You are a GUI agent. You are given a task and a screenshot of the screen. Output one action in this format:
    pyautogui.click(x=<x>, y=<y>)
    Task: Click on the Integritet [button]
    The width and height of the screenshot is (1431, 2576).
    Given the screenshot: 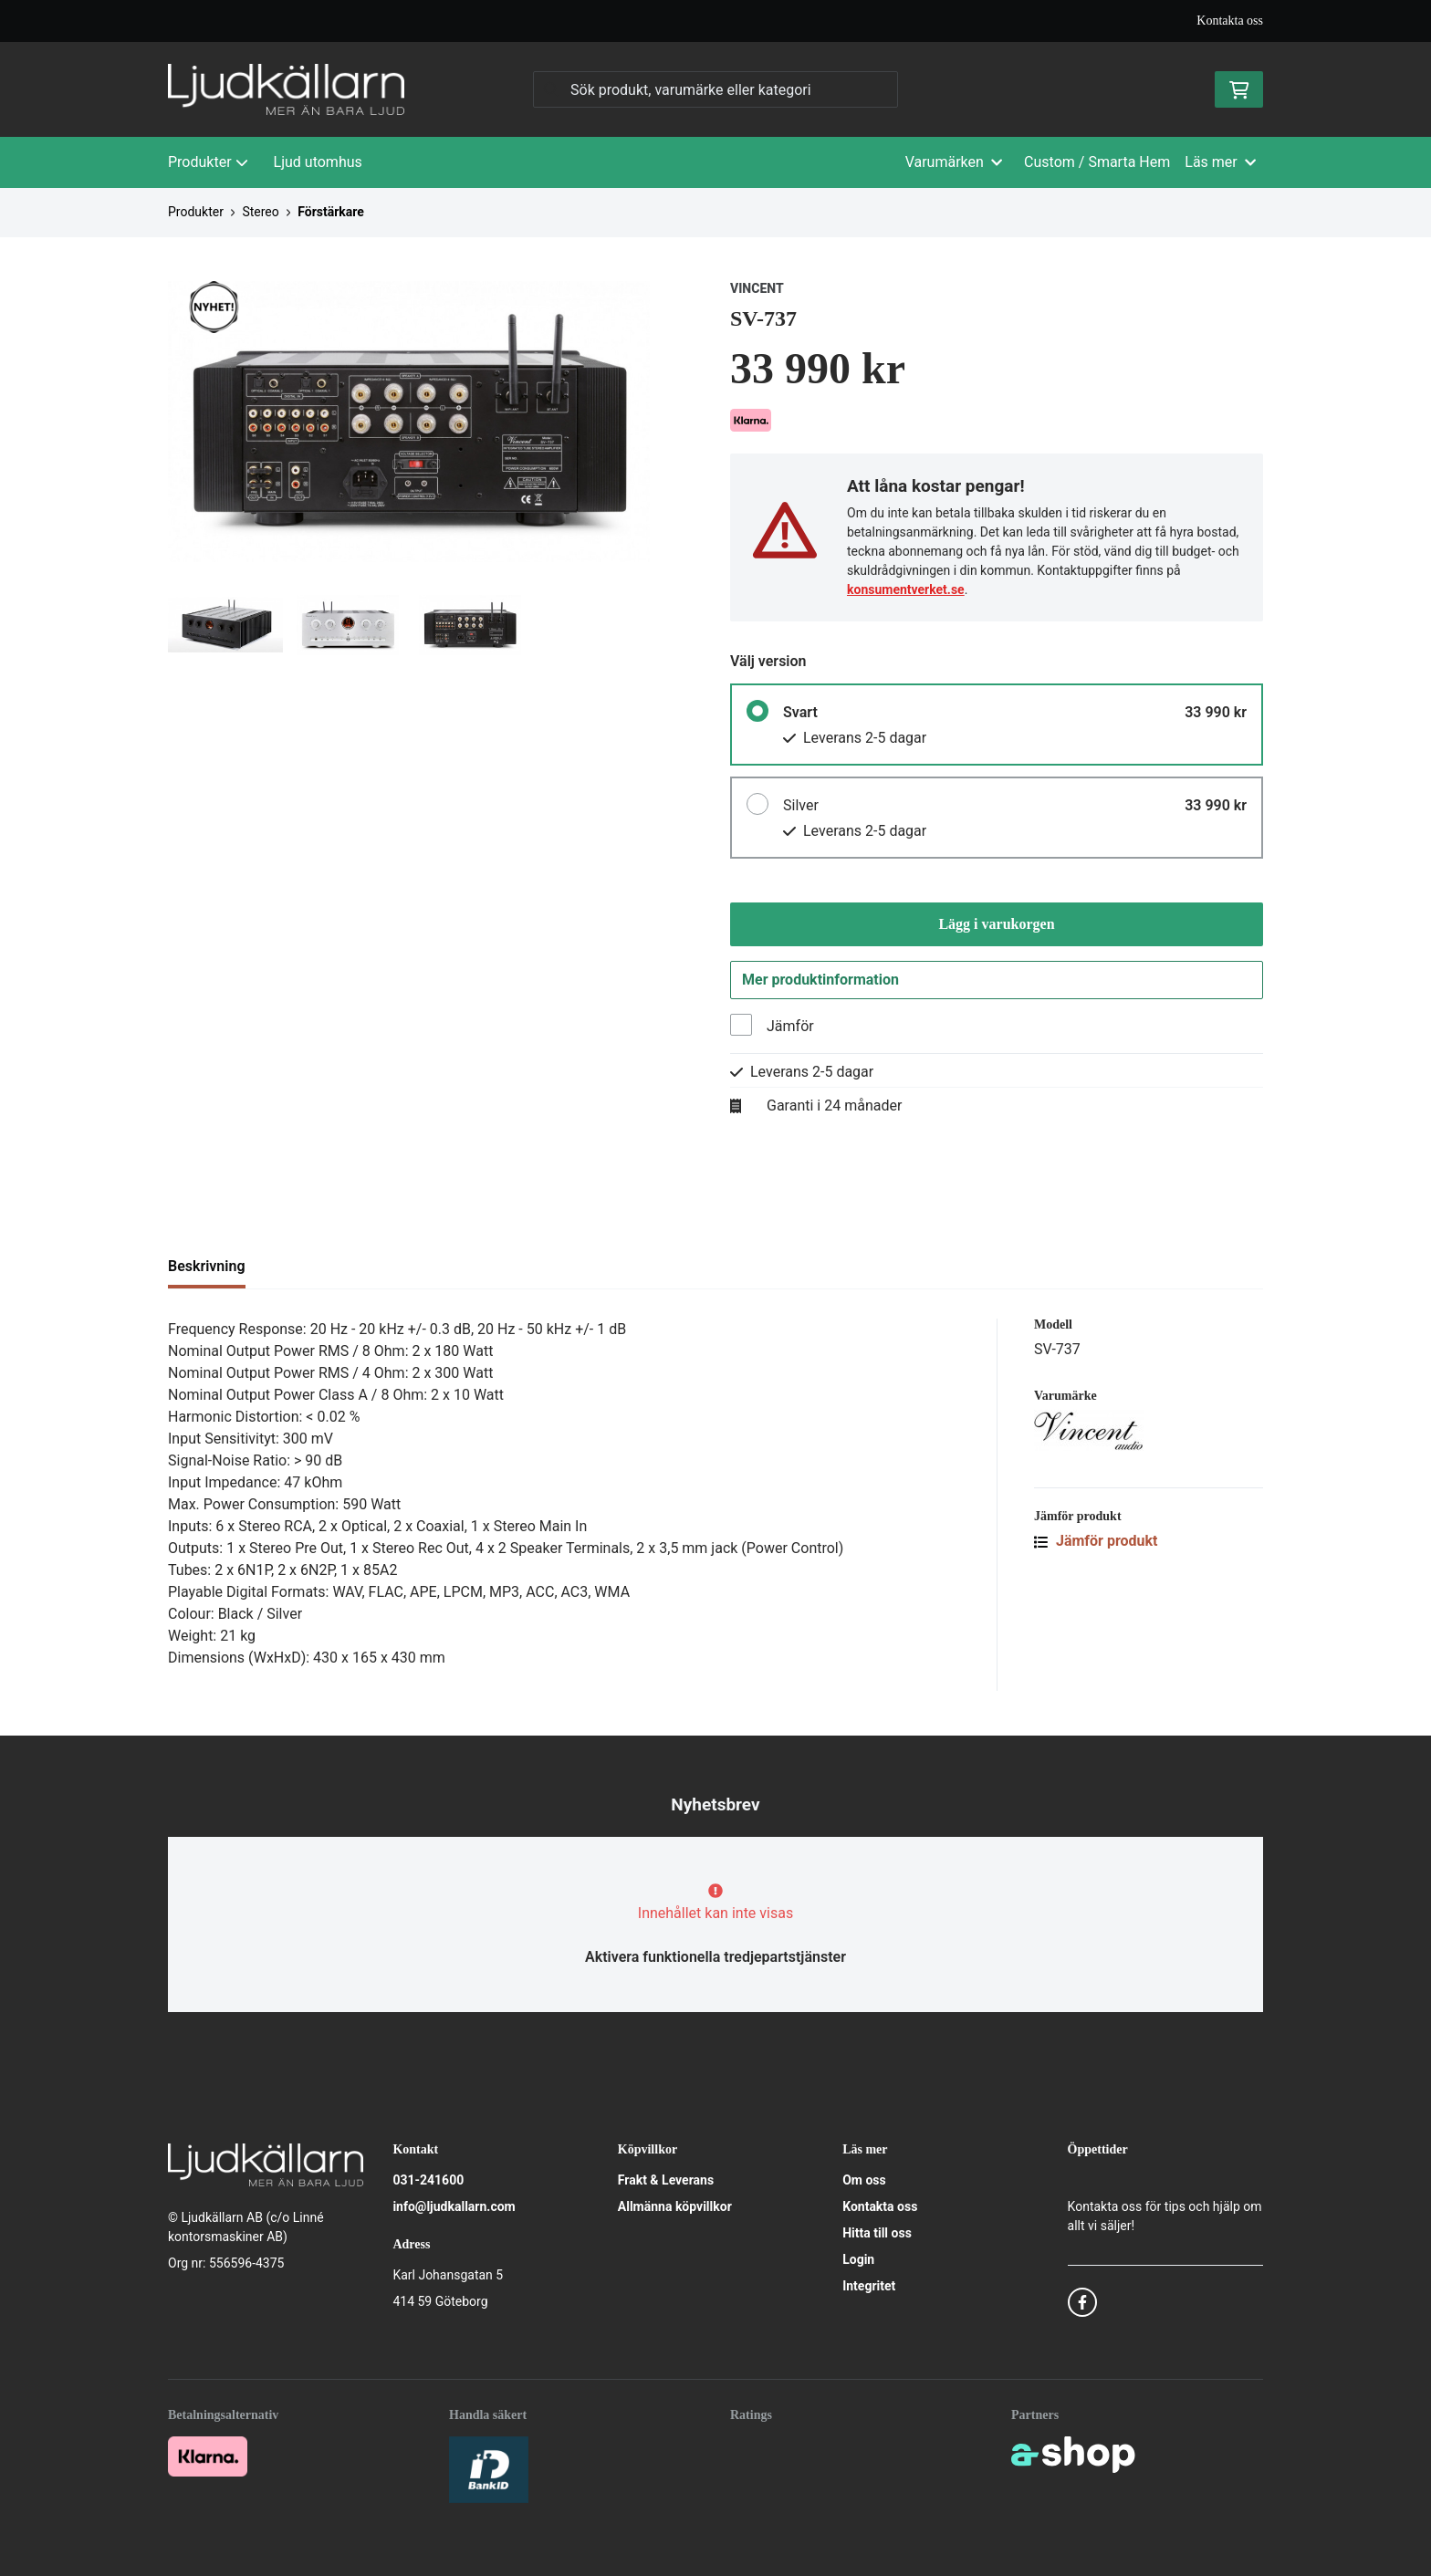 What is the action you would take?
    pyautogui.click(x=868, y=2286)
    